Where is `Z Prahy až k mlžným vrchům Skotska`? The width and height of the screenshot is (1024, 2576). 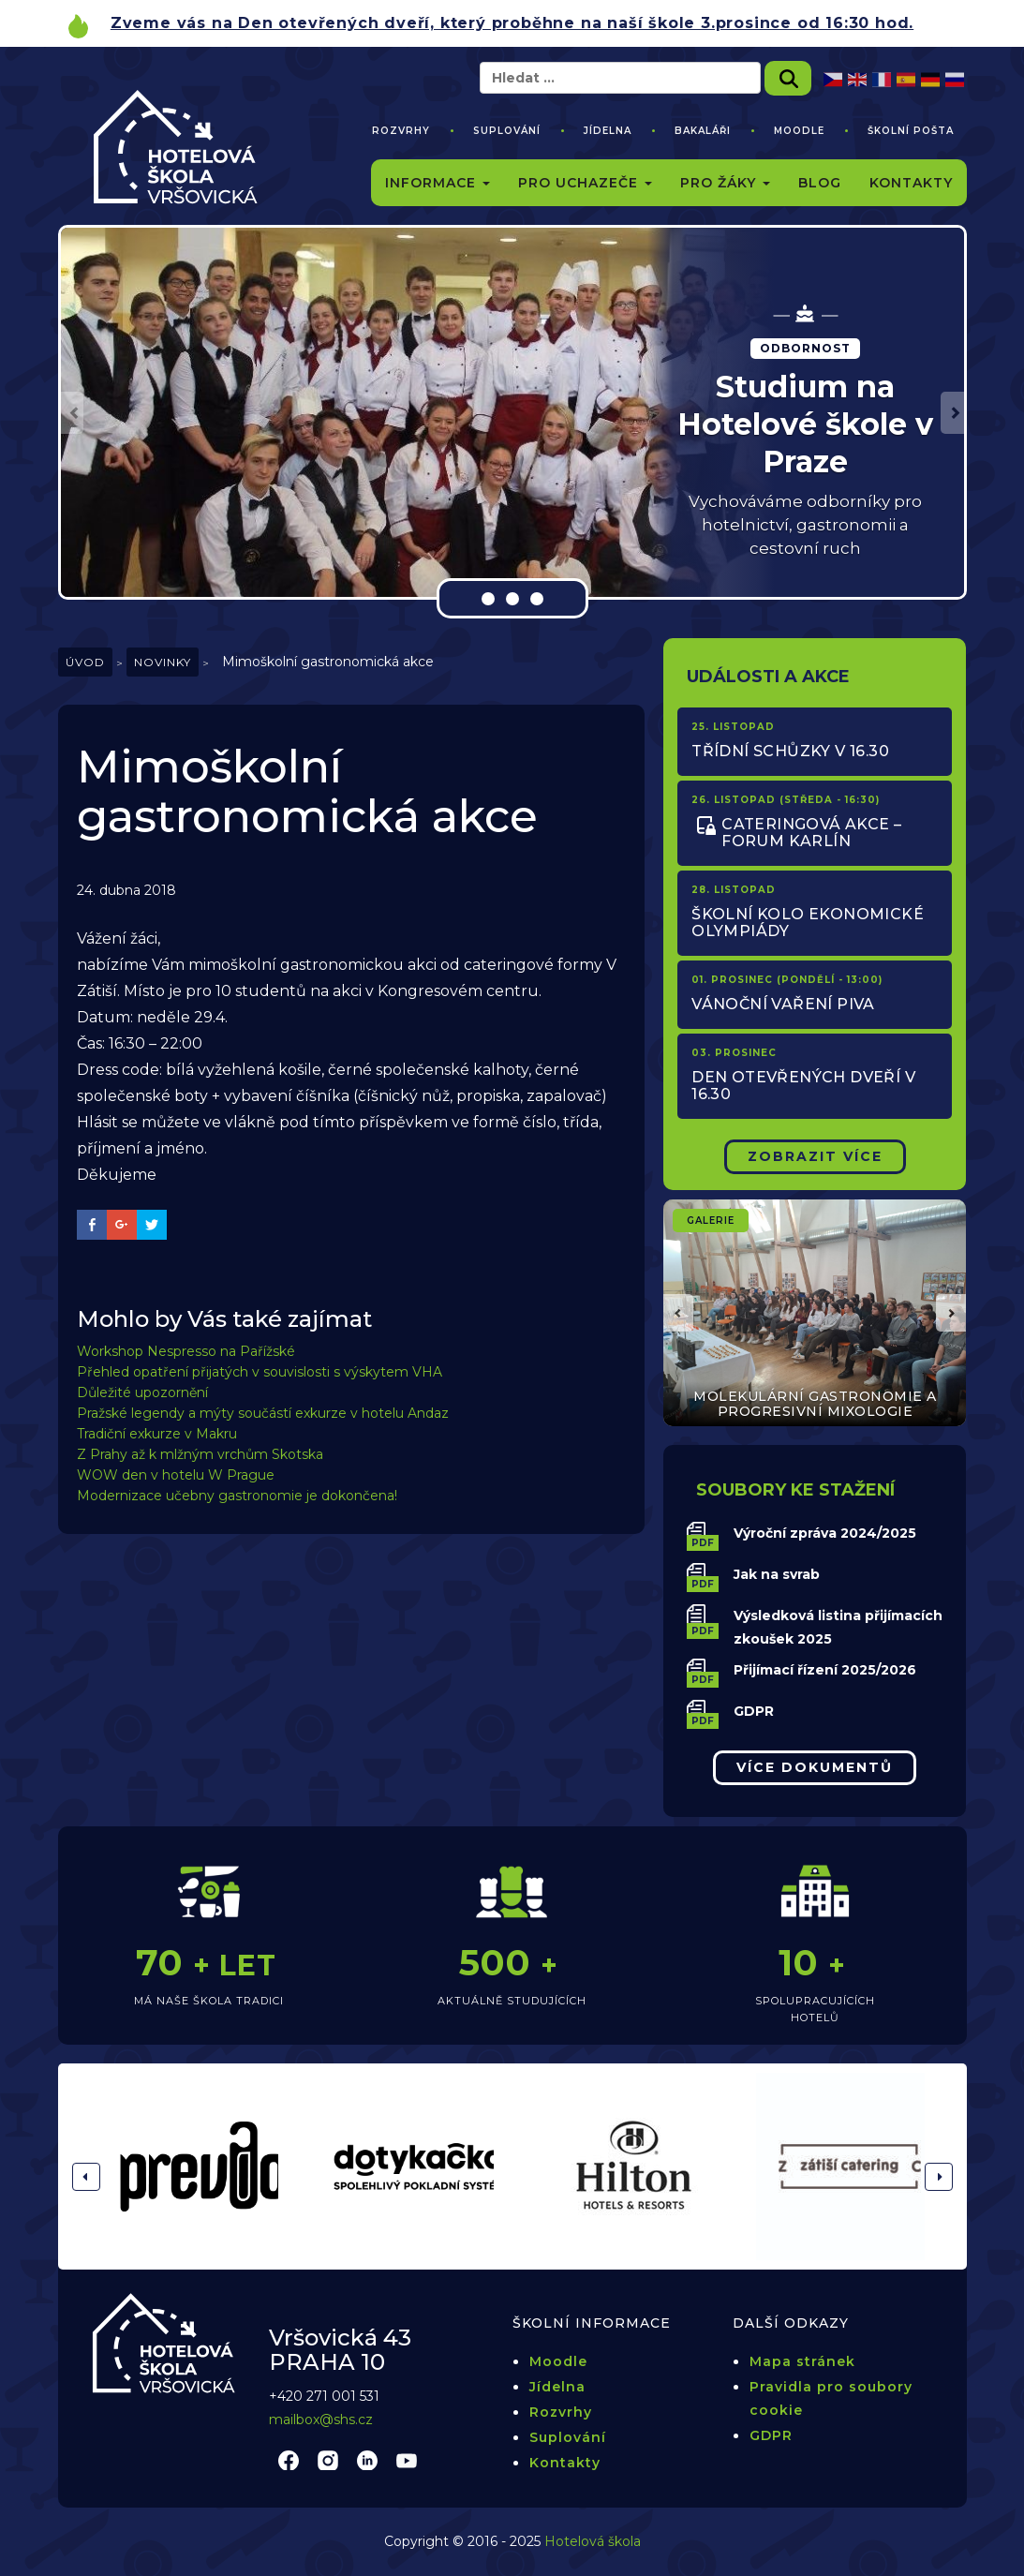 Z Prahy až k mlžným vrchům Skotska is located at coordinates (200, 1454).